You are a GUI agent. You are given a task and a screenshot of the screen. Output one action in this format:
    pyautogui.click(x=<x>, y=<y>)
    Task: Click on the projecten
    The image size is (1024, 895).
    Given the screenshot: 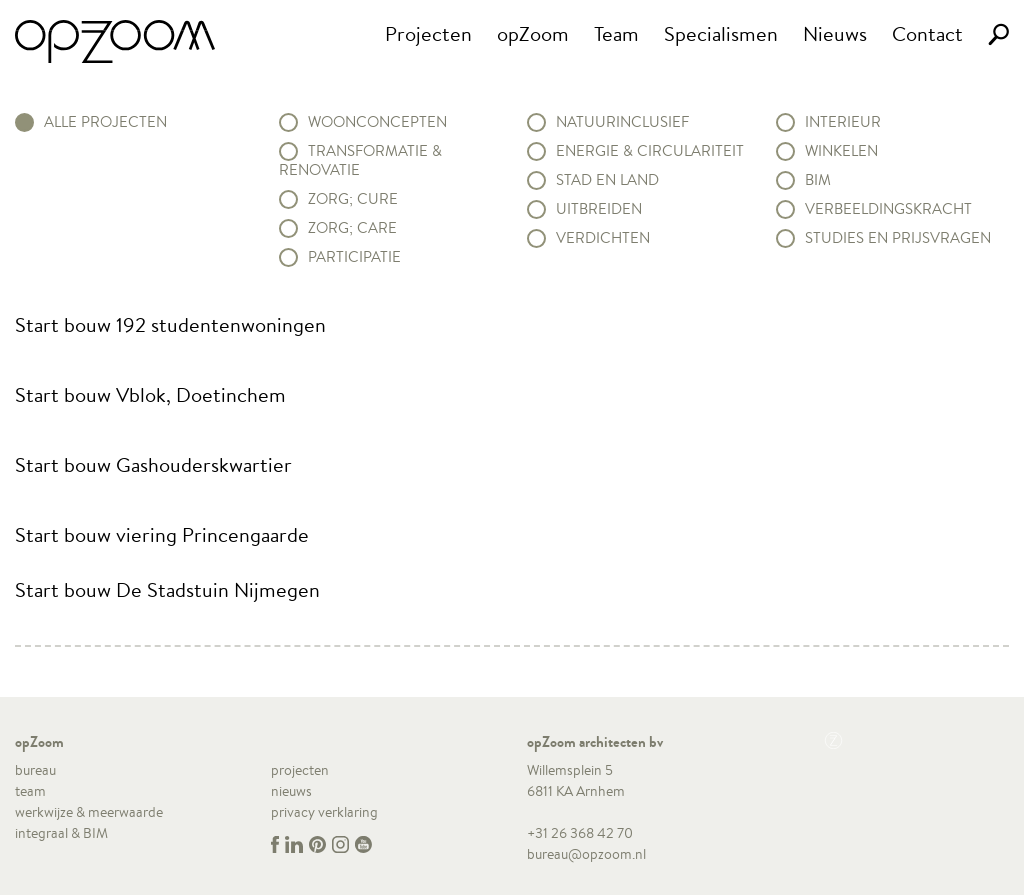 What is the action you would take?
    pyautogui.click(x=300, y=770)
    